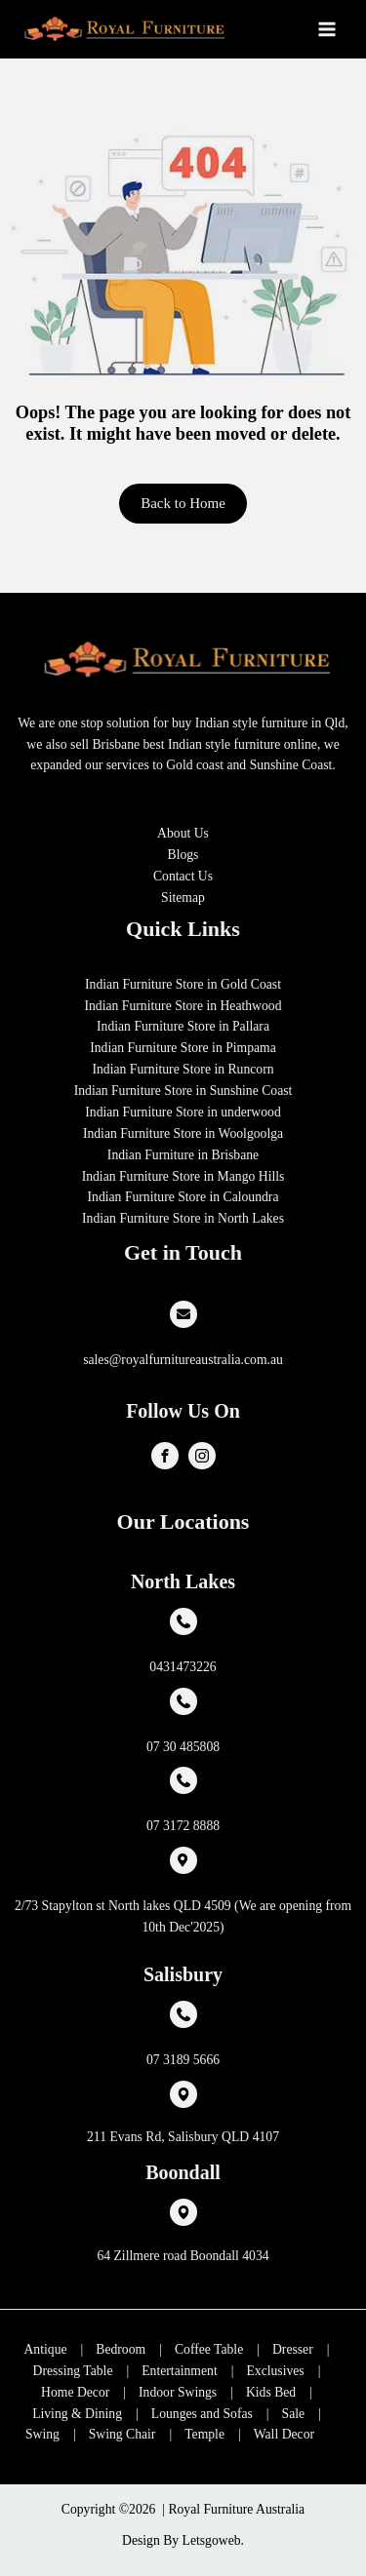 The width and height of the screenshot is (366, 2576). I want to click on About Us, so click(183, 833).